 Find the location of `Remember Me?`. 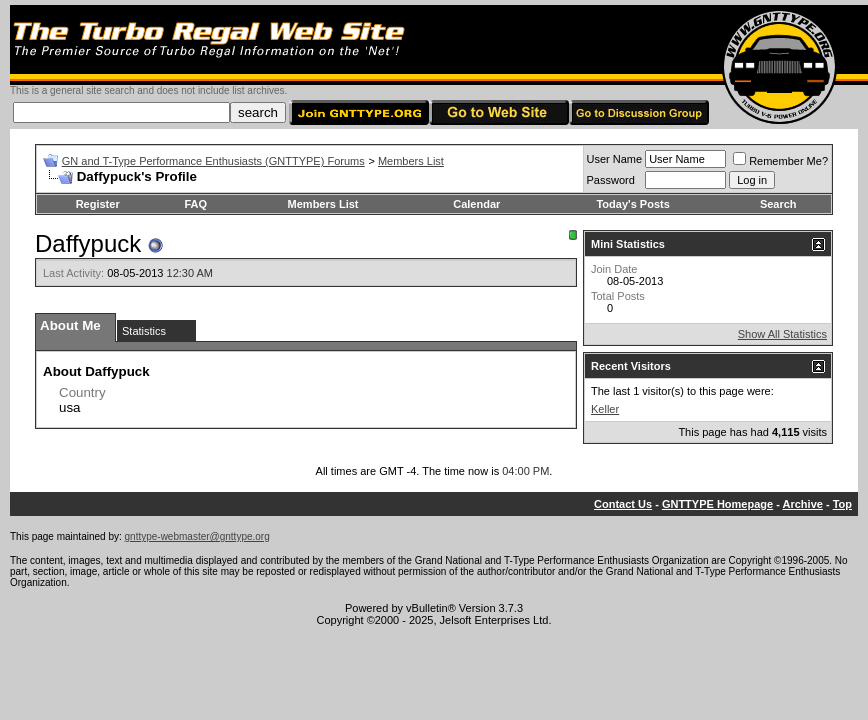

Remember Me? is located at coordinates (780, 161).